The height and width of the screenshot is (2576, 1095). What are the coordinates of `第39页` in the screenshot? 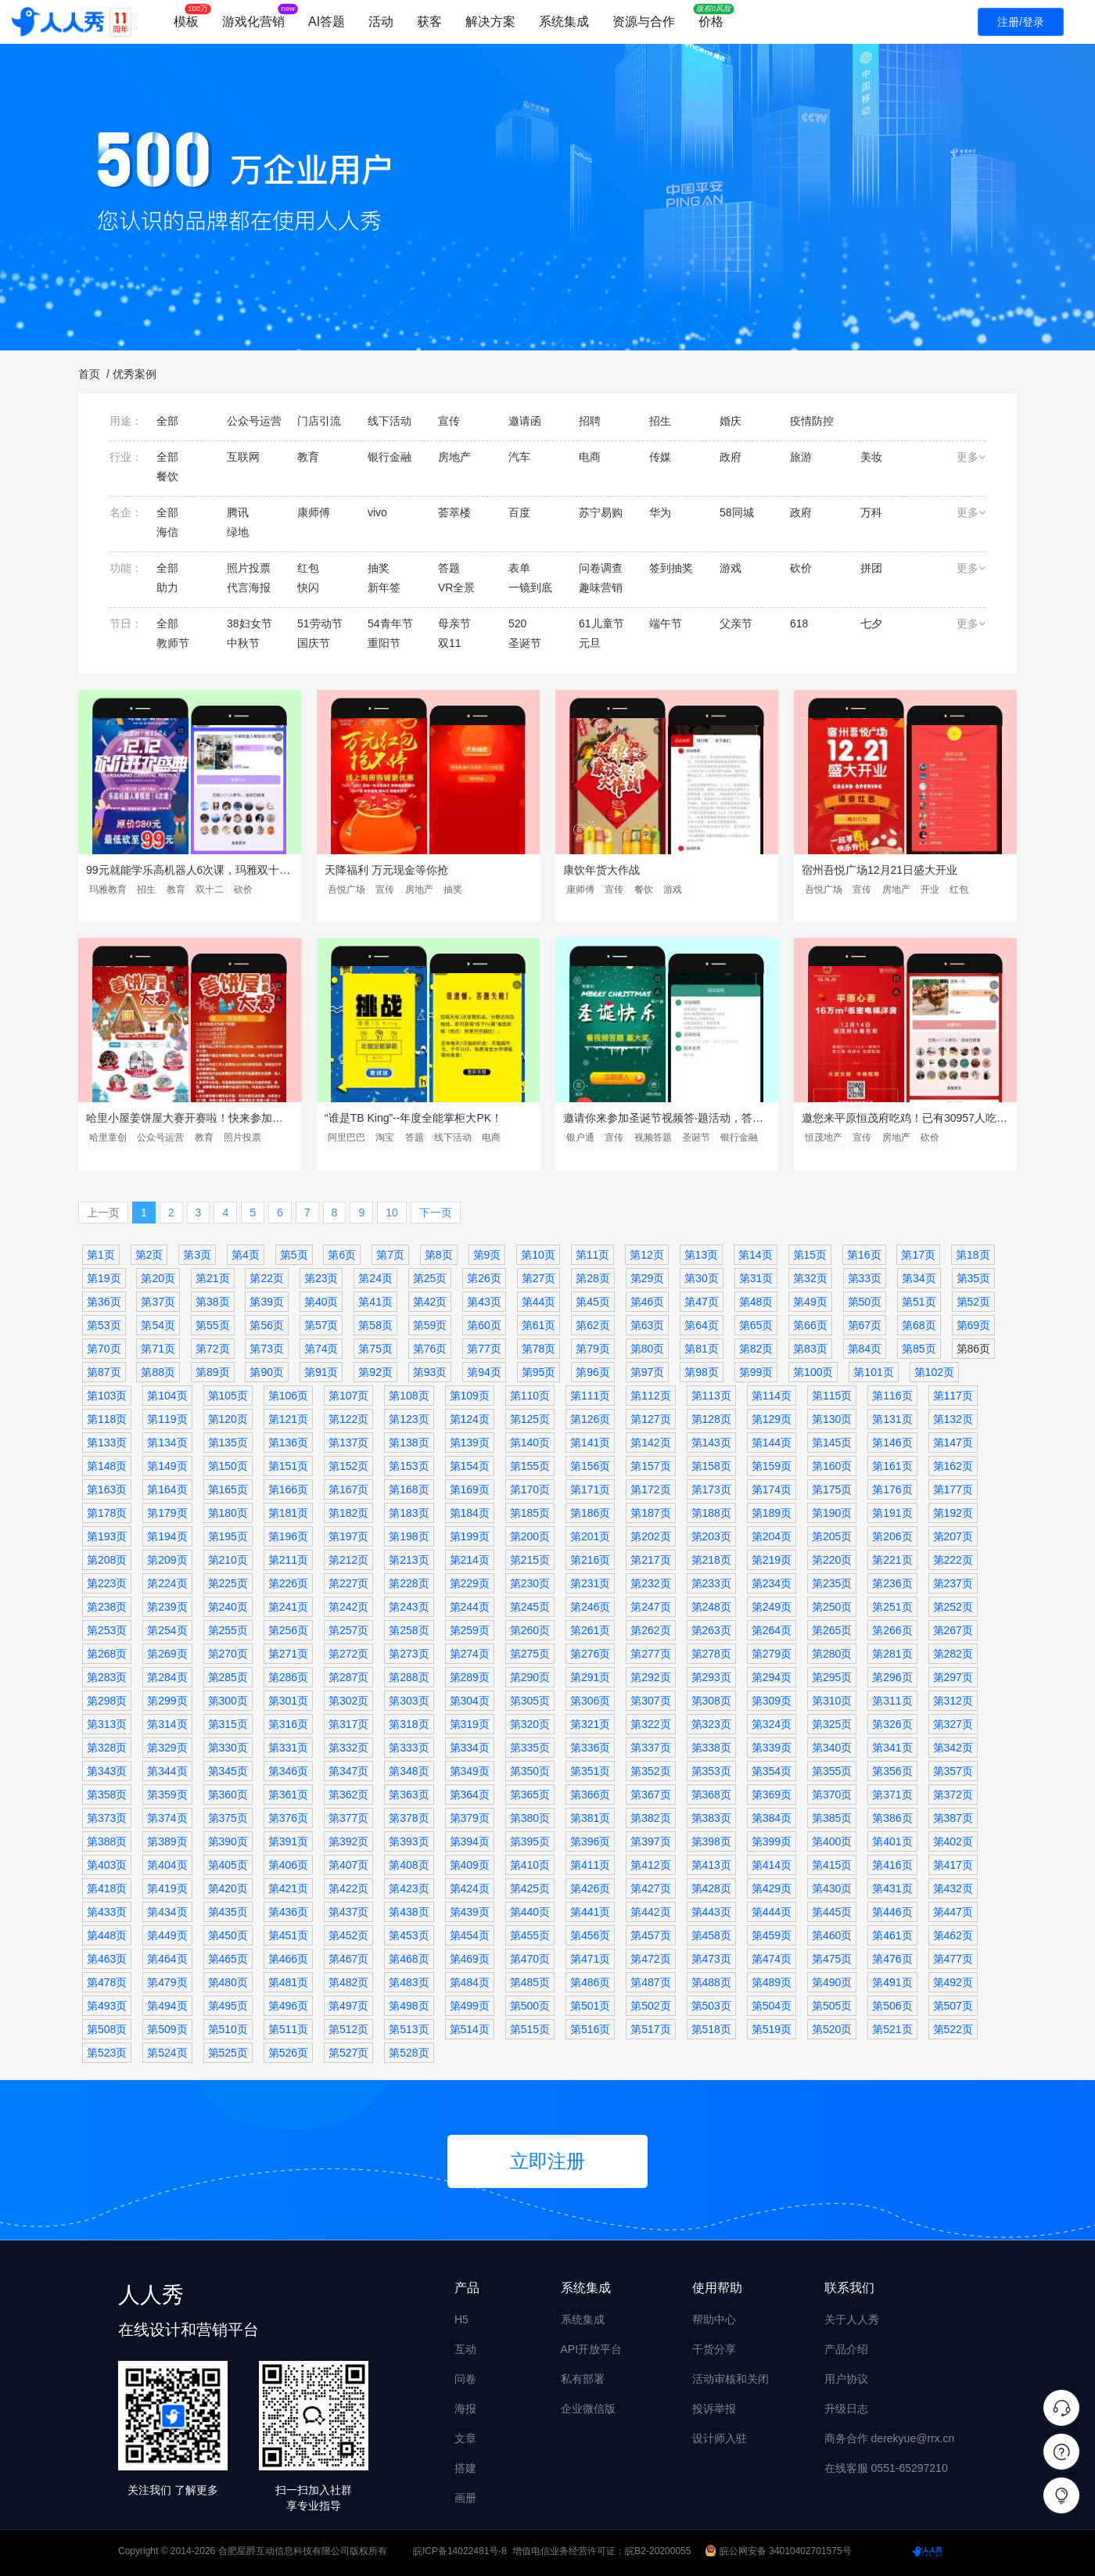 It's located at (267, 1301).